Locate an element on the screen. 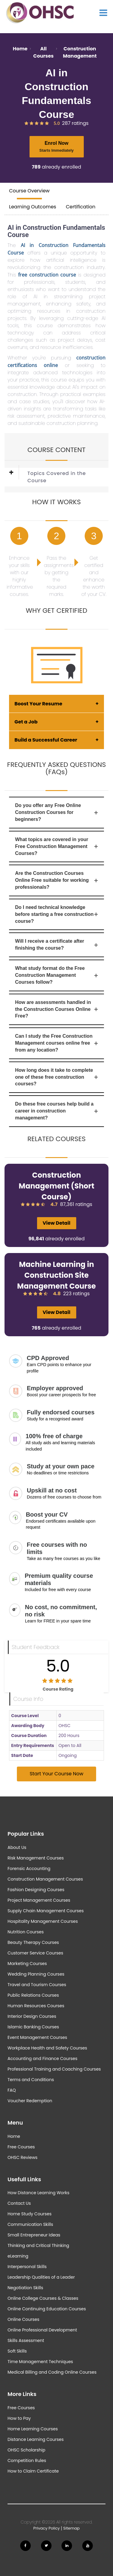 This screenshot has height=2576, width=113. Topics Covered in the Course [button] is located at coordinates (56, 477).